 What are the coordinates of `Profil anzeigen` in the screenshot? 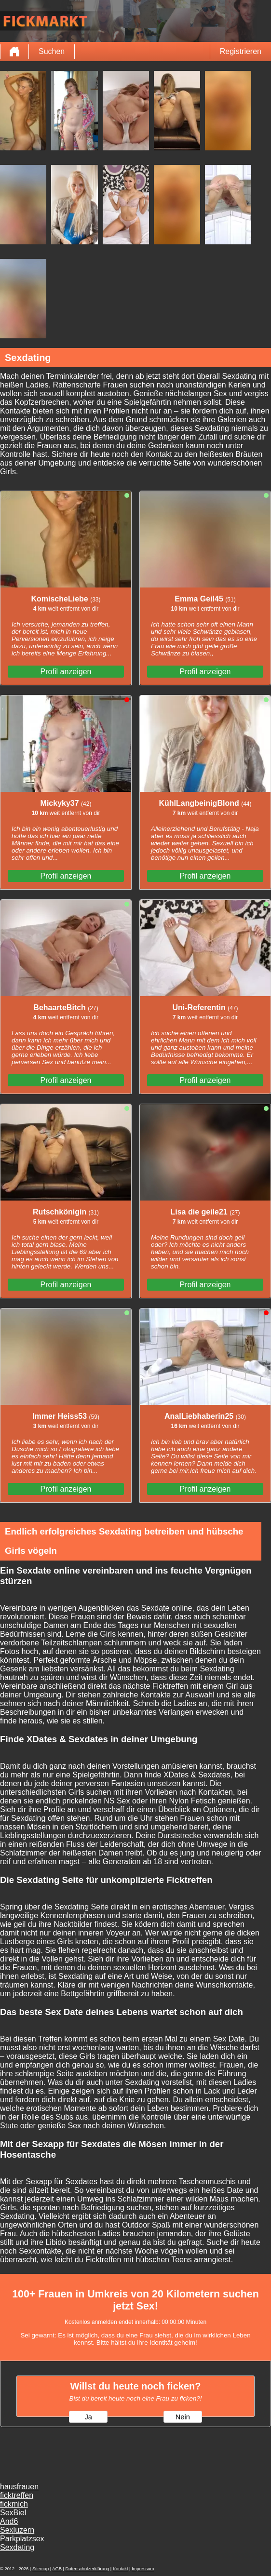 It's located at (66, 671).